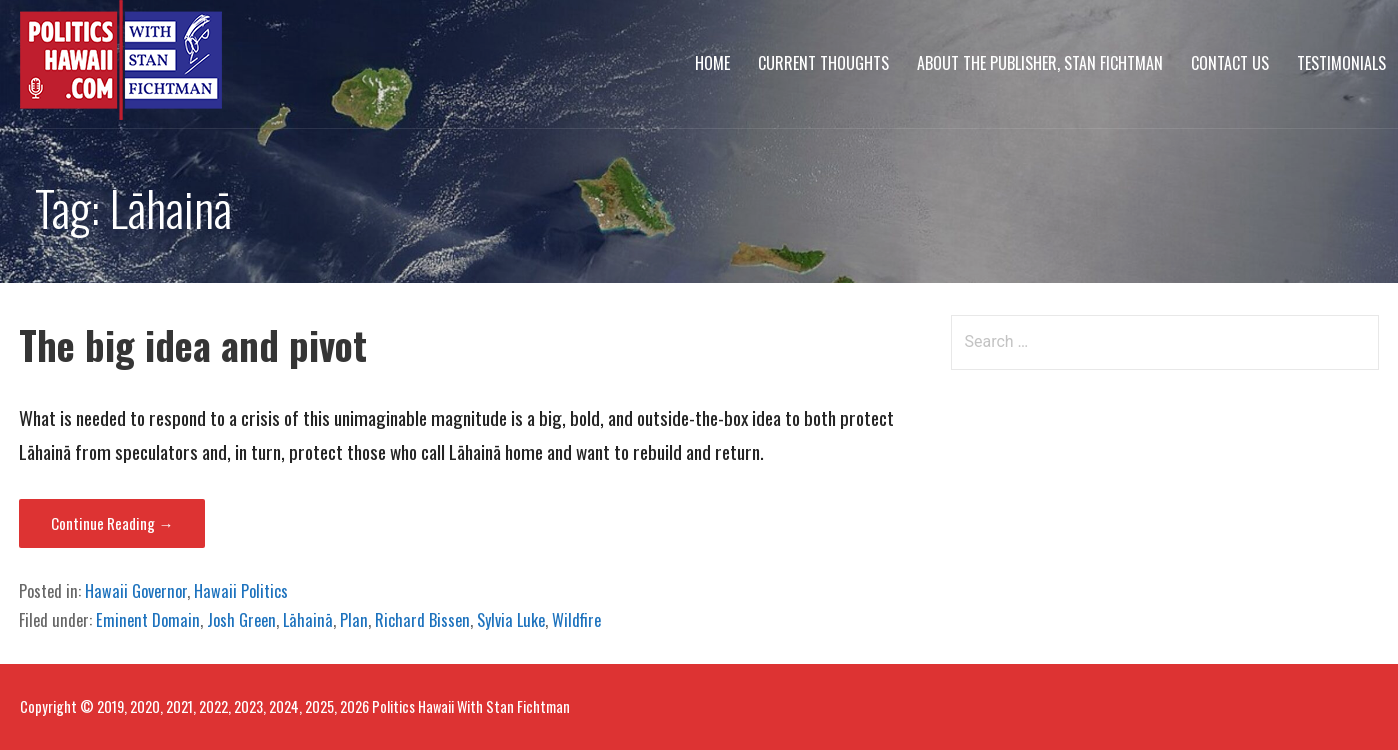  I want to click on Hawaii Governor, so click(136, 591).